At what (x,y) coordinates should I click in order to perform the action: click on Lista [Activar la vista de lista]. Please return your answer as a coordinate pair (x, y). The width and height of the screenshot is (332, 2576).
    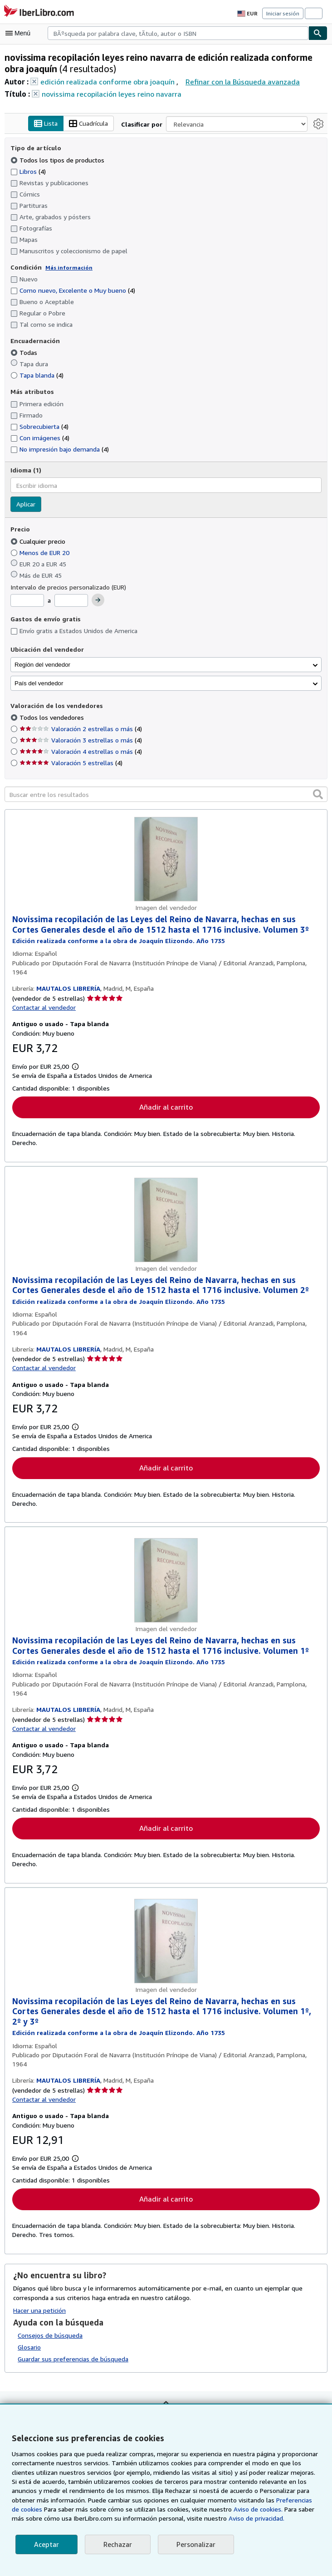
    Looking at the image, I should click on (47, 124).